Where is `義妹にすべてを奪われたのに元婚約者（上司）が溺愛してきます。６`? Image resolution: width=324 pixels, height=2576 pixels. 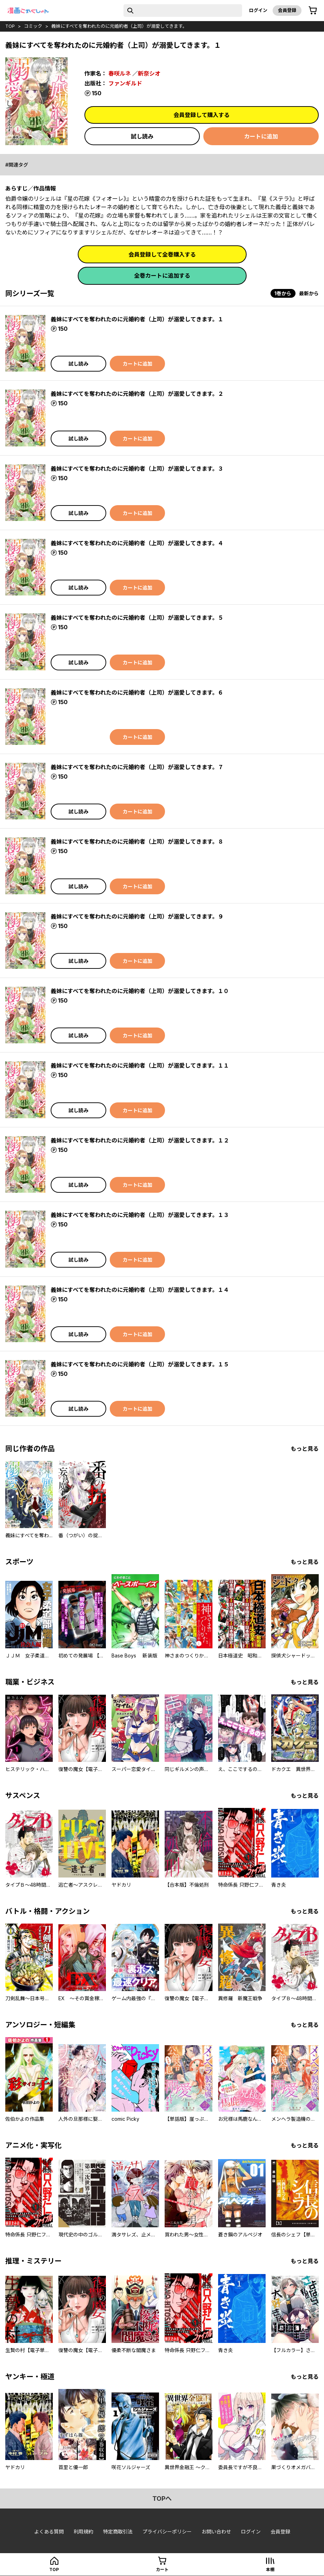
義妹にすべてを奪われたのに元婚約者（上司）が溺愛してきます。６ is located at coordinates (137, 692).